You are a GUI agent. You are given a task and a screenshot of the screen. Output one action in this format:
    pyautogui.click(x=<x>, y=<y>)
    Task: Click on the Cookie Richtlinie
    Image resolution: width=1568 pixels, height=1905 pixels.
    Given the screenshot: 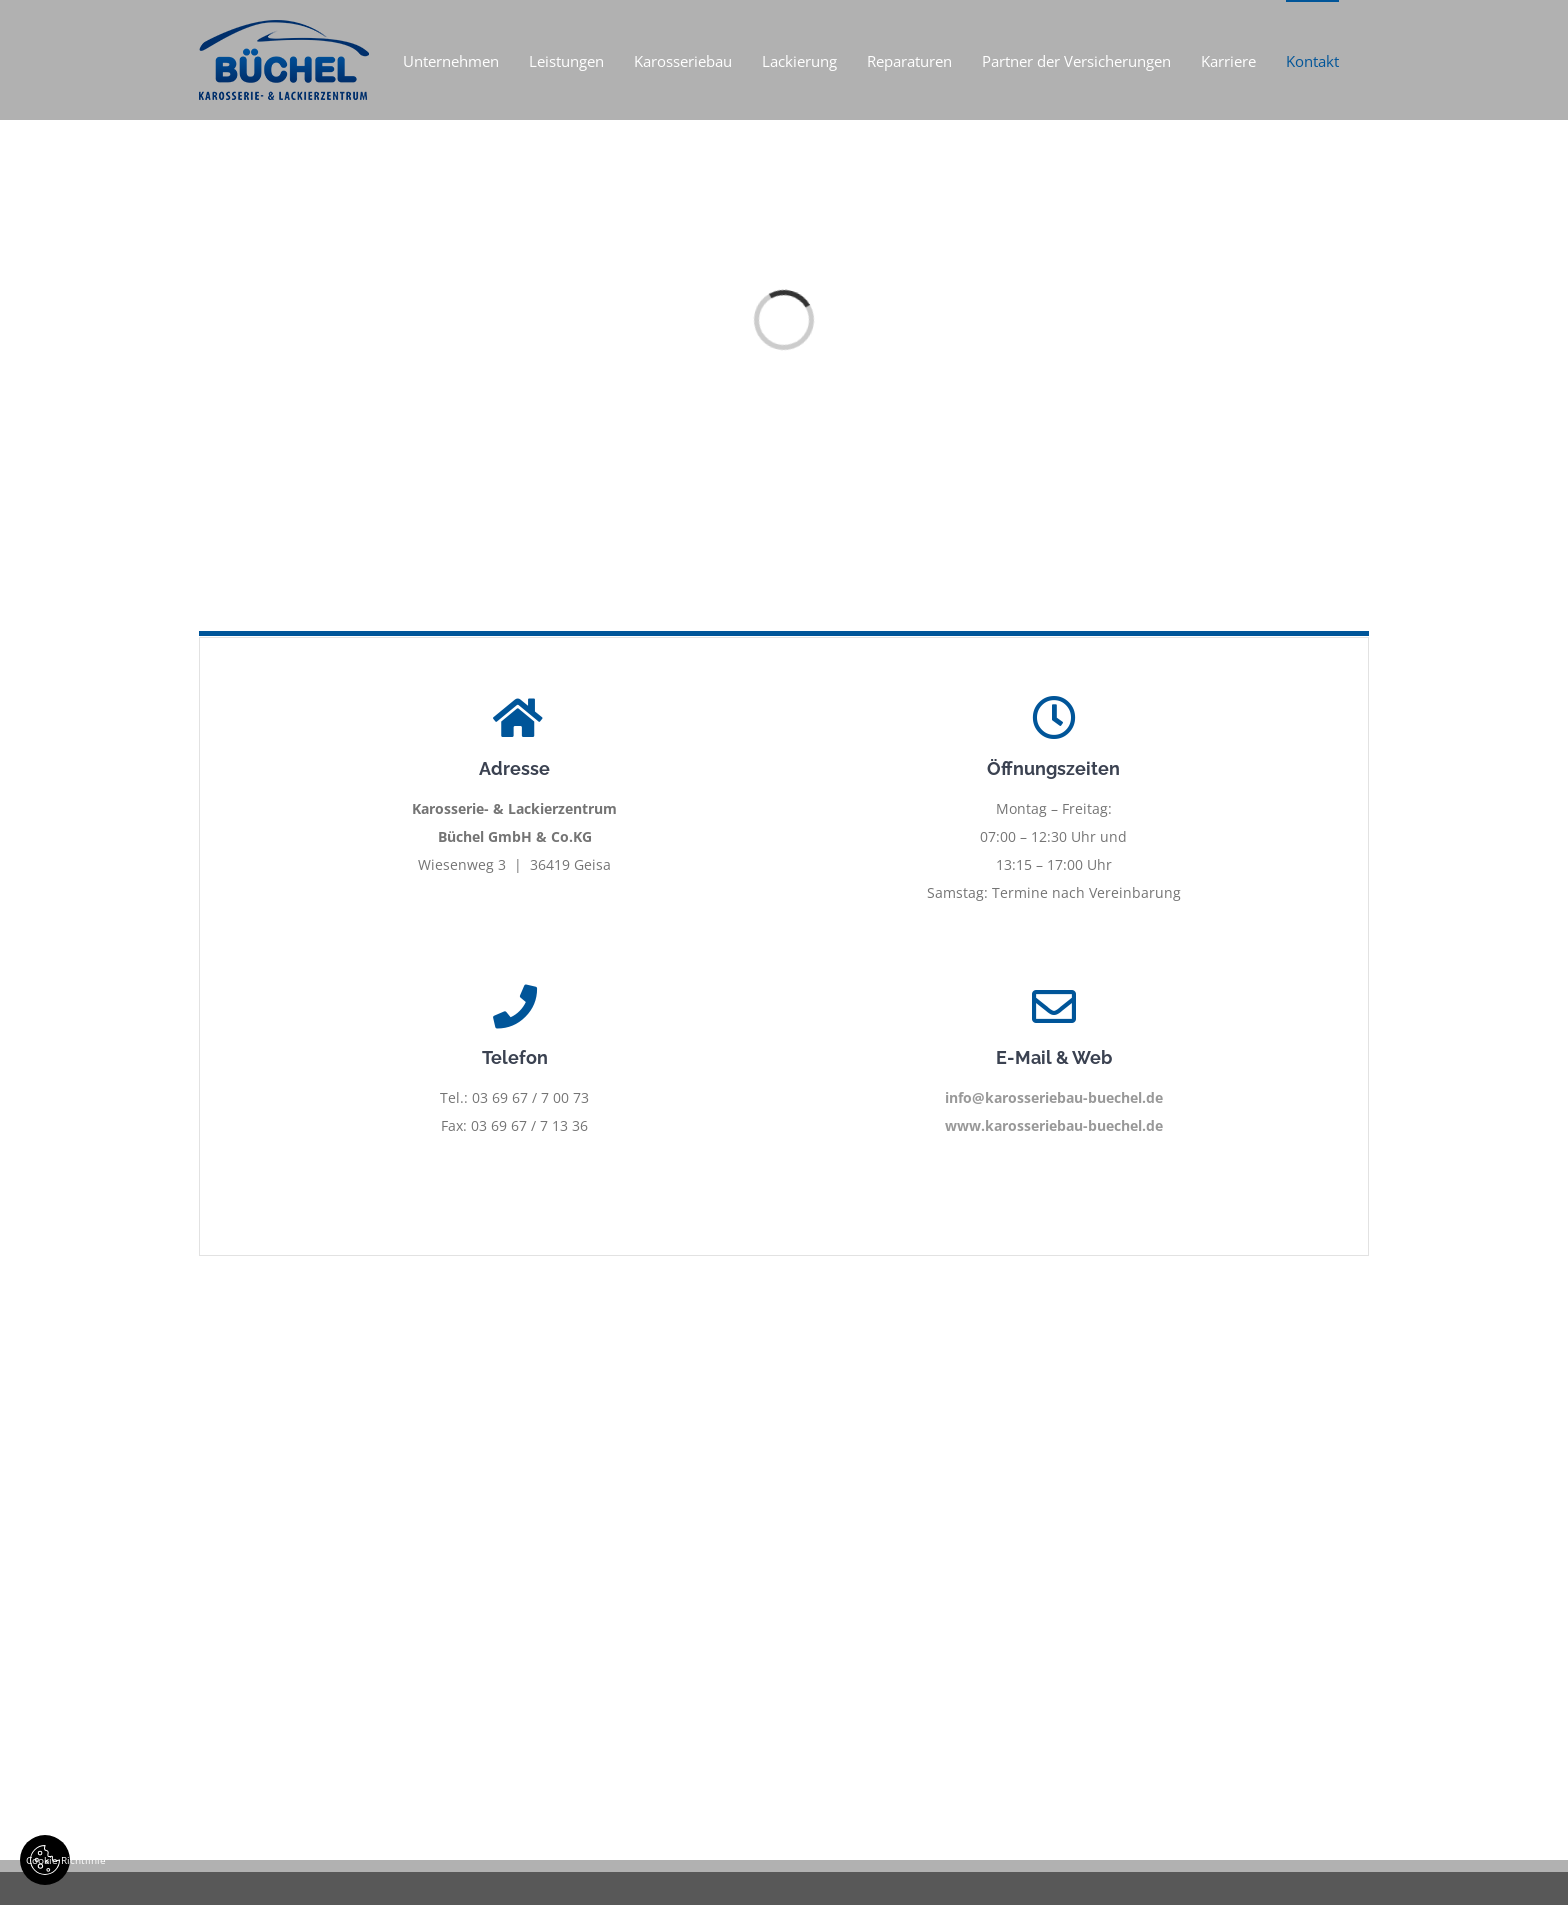 What is the action you would take?
    pyautogui.click(x=48, y=1860)
    